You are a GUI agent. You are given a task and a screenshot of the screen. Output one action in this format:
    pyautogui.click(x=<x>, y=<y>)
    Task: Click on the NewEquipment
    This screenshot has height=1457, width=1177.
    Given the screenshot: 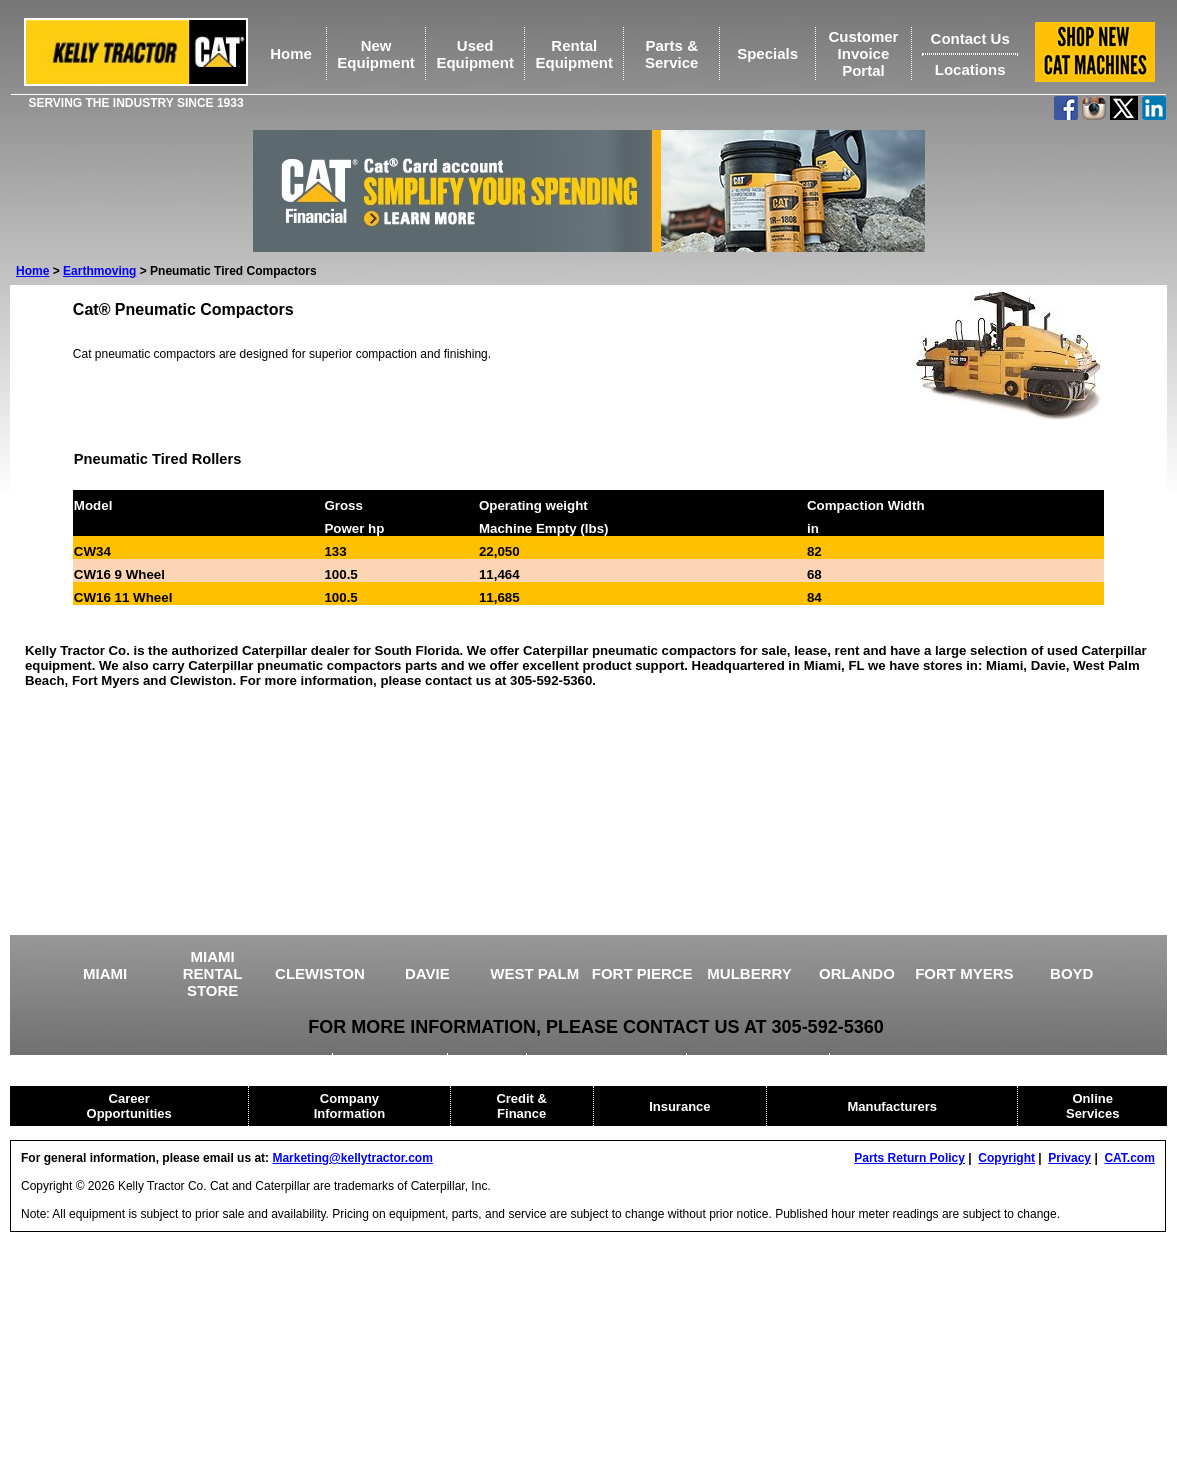 What is the action you would take?
    pyautogui.click(x=376, y=54)
    